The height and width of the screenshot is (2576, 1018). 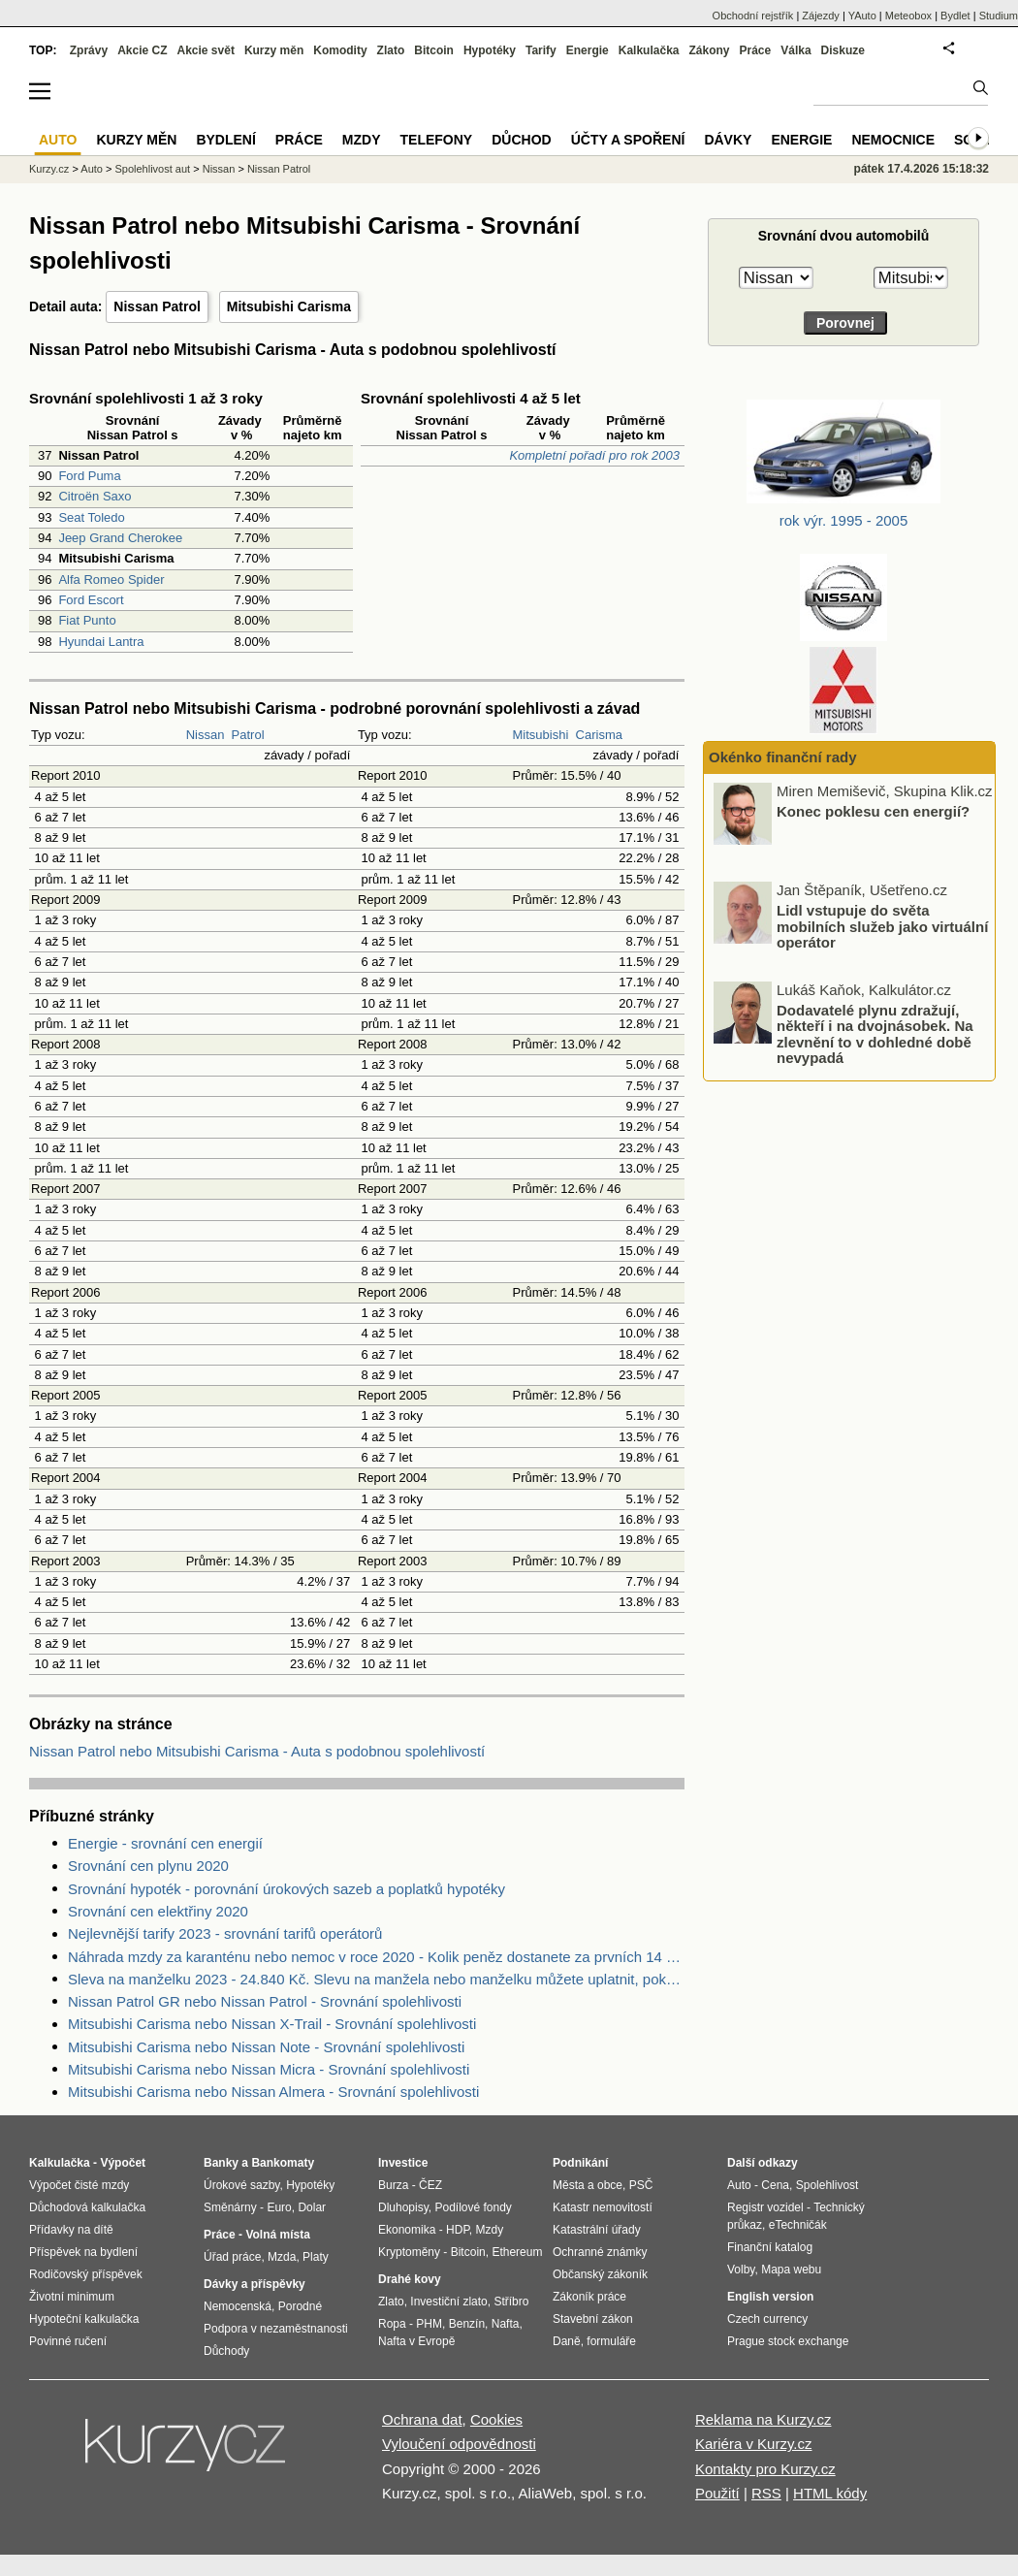 I want to click on Hyundai Lantra, so click(x=100, y=641).